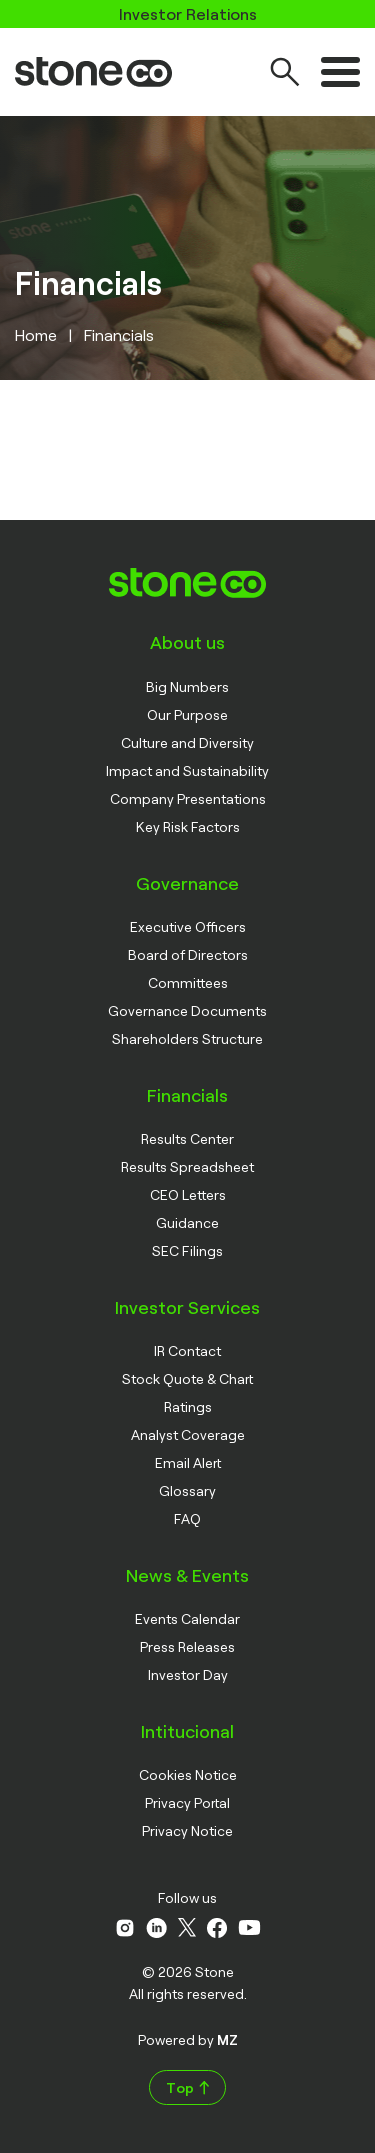  Describe the element at coordinates (187, 1010) in the screenshot. I see `Governance Documents` at that location.